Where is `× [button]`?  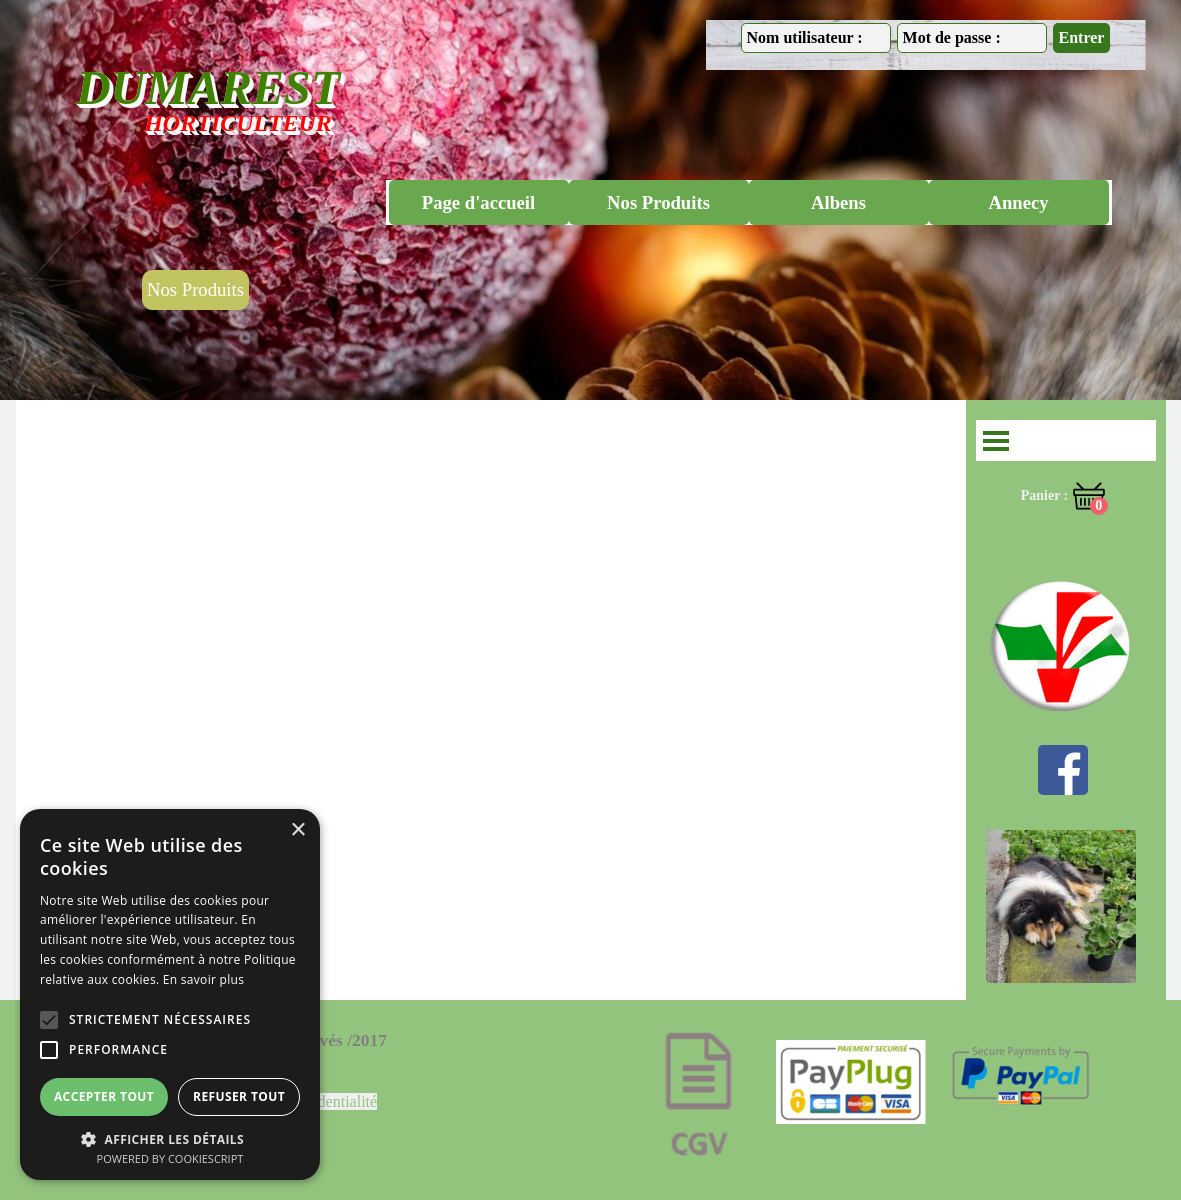
× [button] is located at coordinates (297, 830).